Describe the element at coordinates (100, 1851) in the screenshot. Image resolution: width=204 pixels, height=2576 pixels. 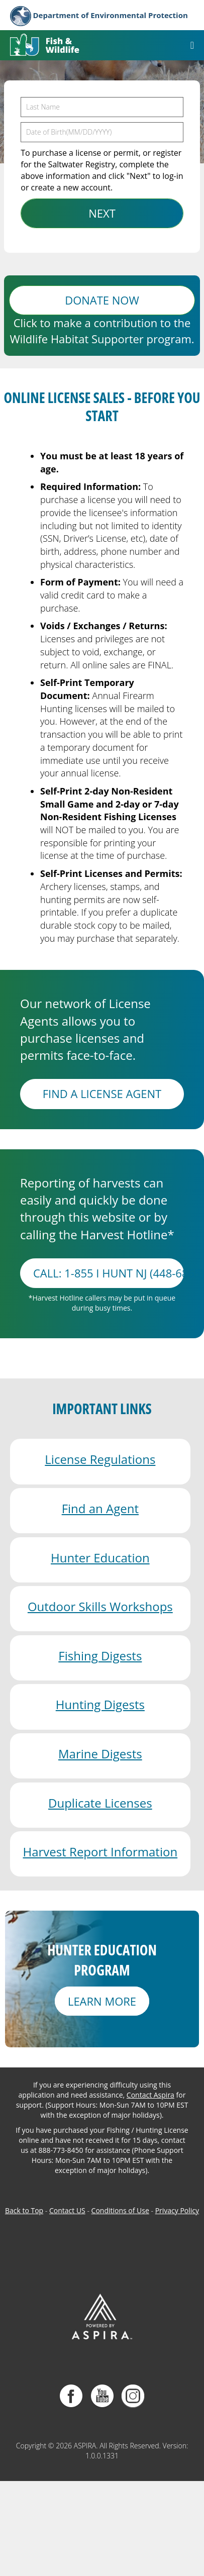
I see `Harvest Report Information` at that location.